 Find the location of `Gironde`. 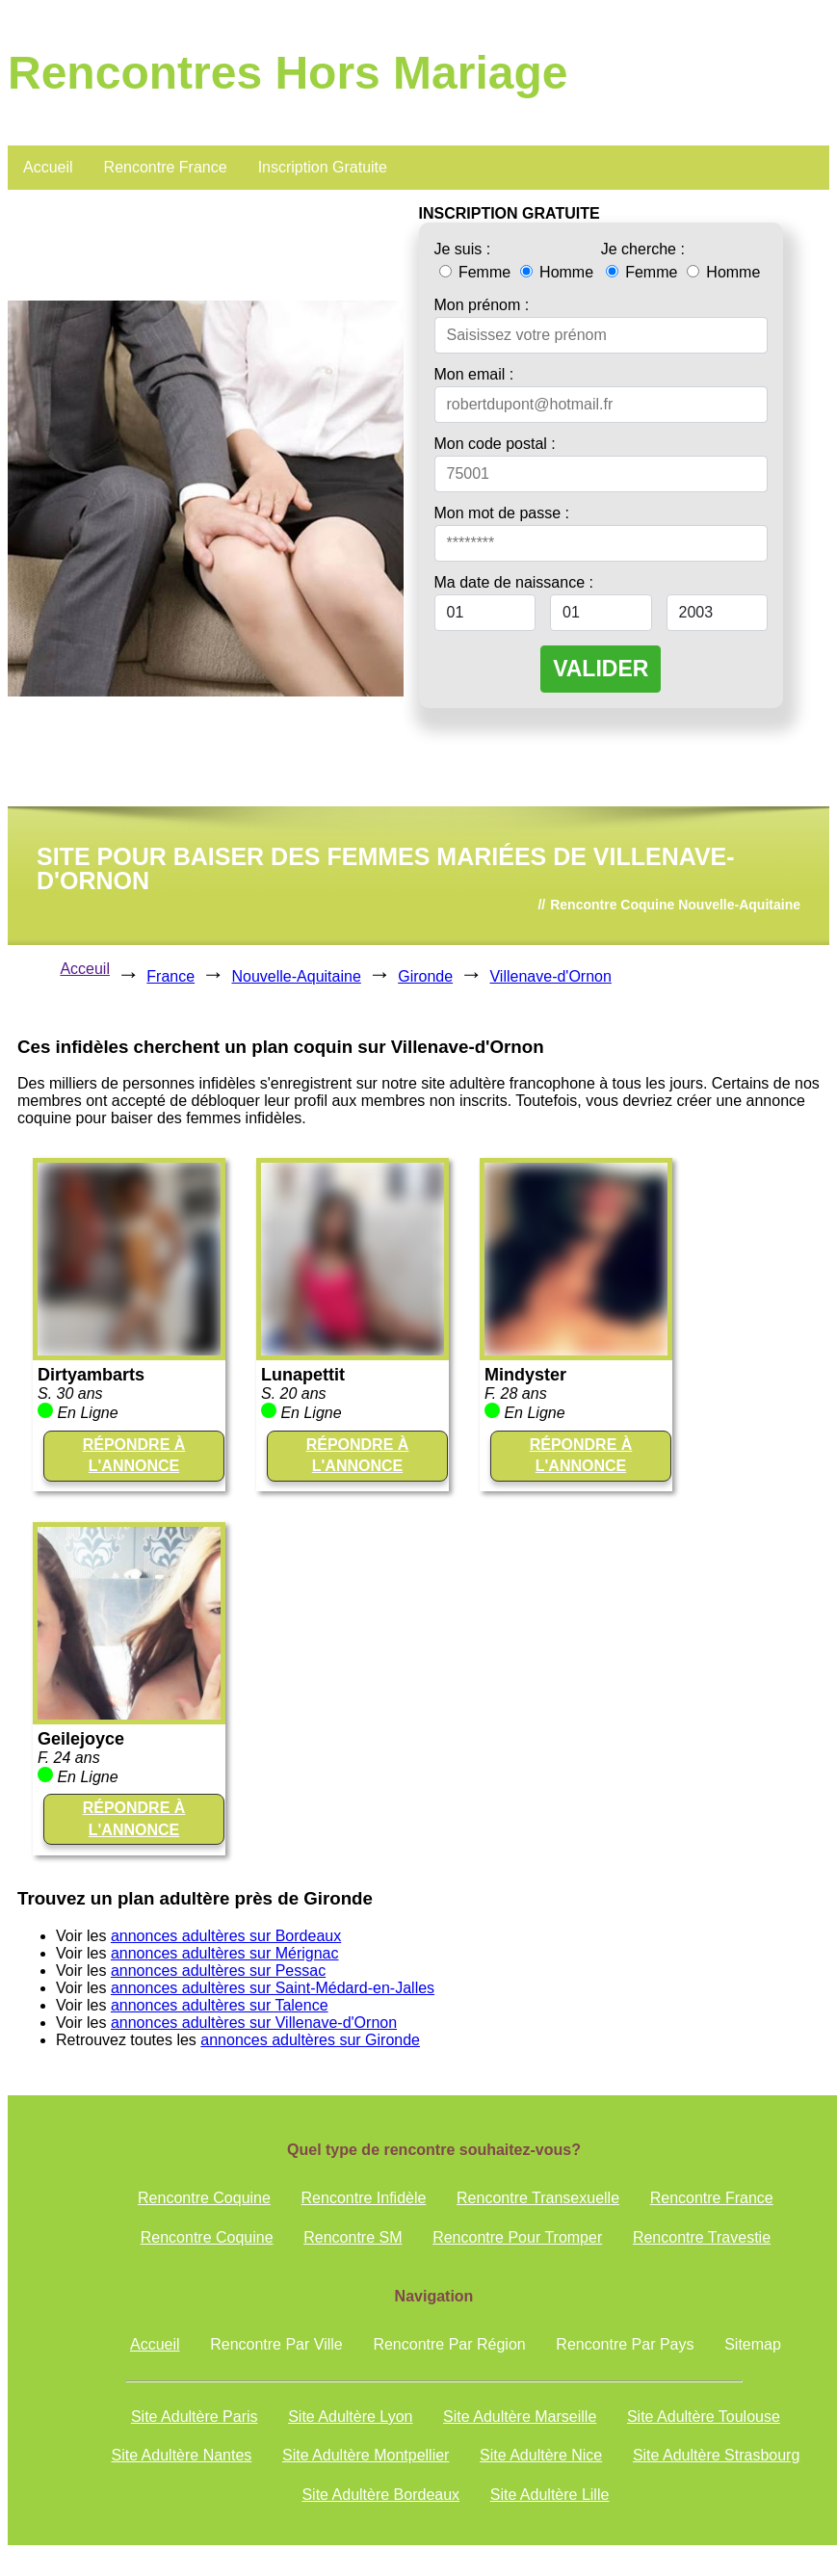

Gironde is located at coordinates (425, 976).